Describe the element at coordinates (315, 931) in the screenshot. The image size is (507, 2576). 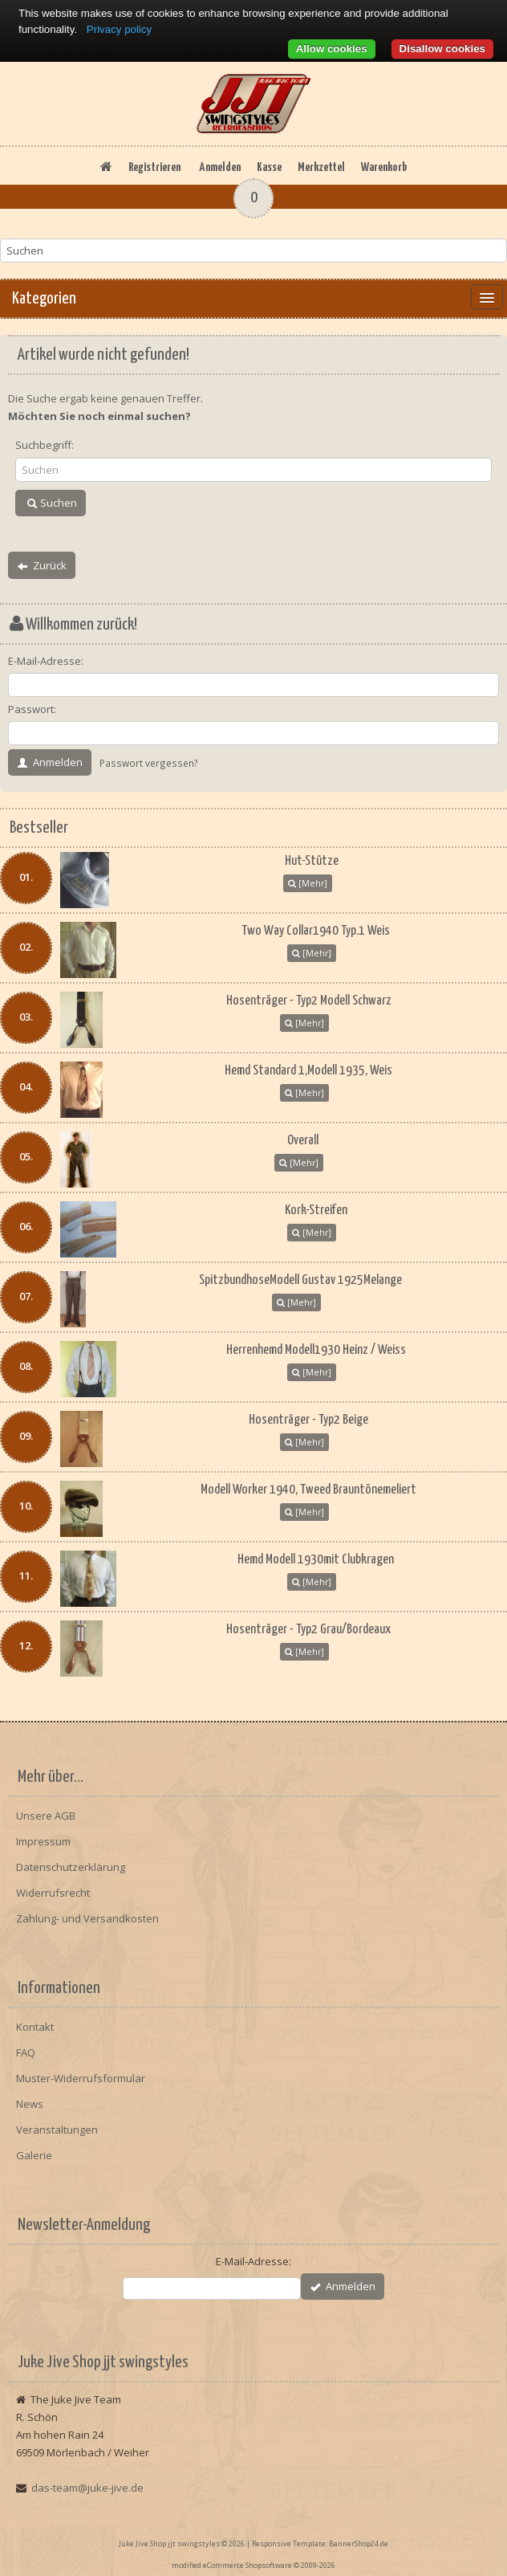
I see `Two Way Collar1940 Typ.1 Weis` at that location.